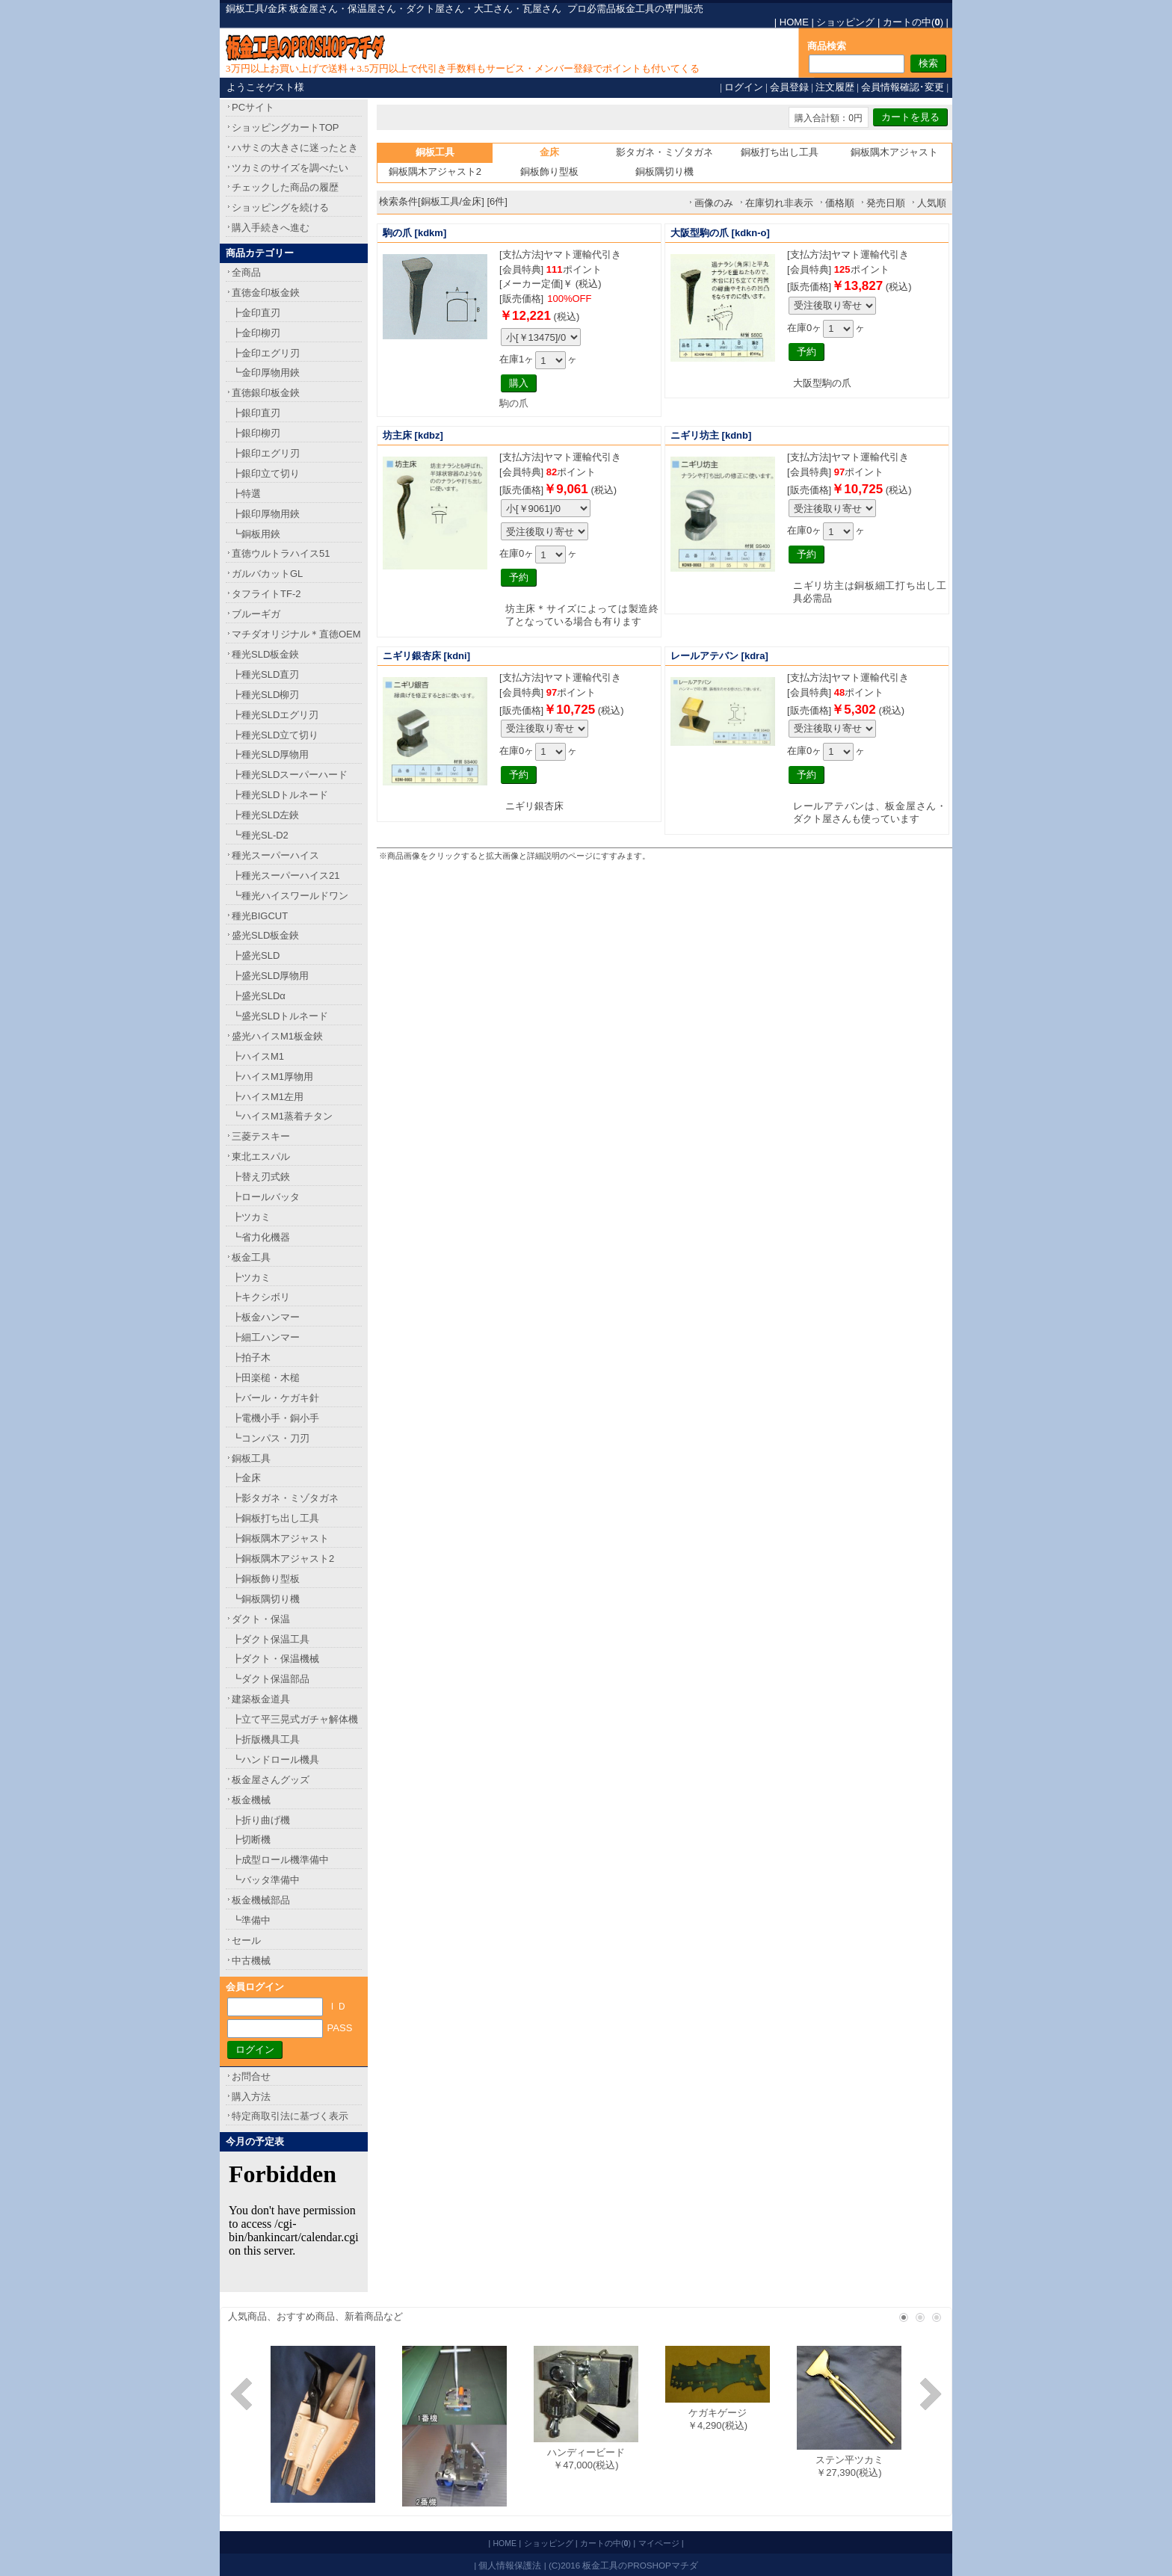 The width and height of the screenshot is (1172, 2576). Describe the element at coordinates (266, 1879) in the screenshot. I see `┗バッタ準備中` at that location.